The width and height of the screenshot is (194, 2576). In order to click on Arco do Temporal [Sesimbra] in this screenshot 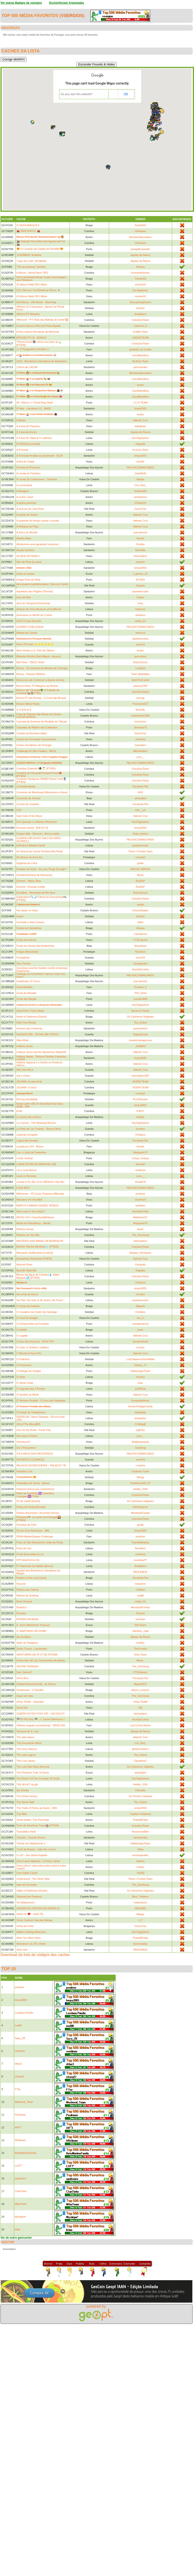, I will do `click(33, 603)`.